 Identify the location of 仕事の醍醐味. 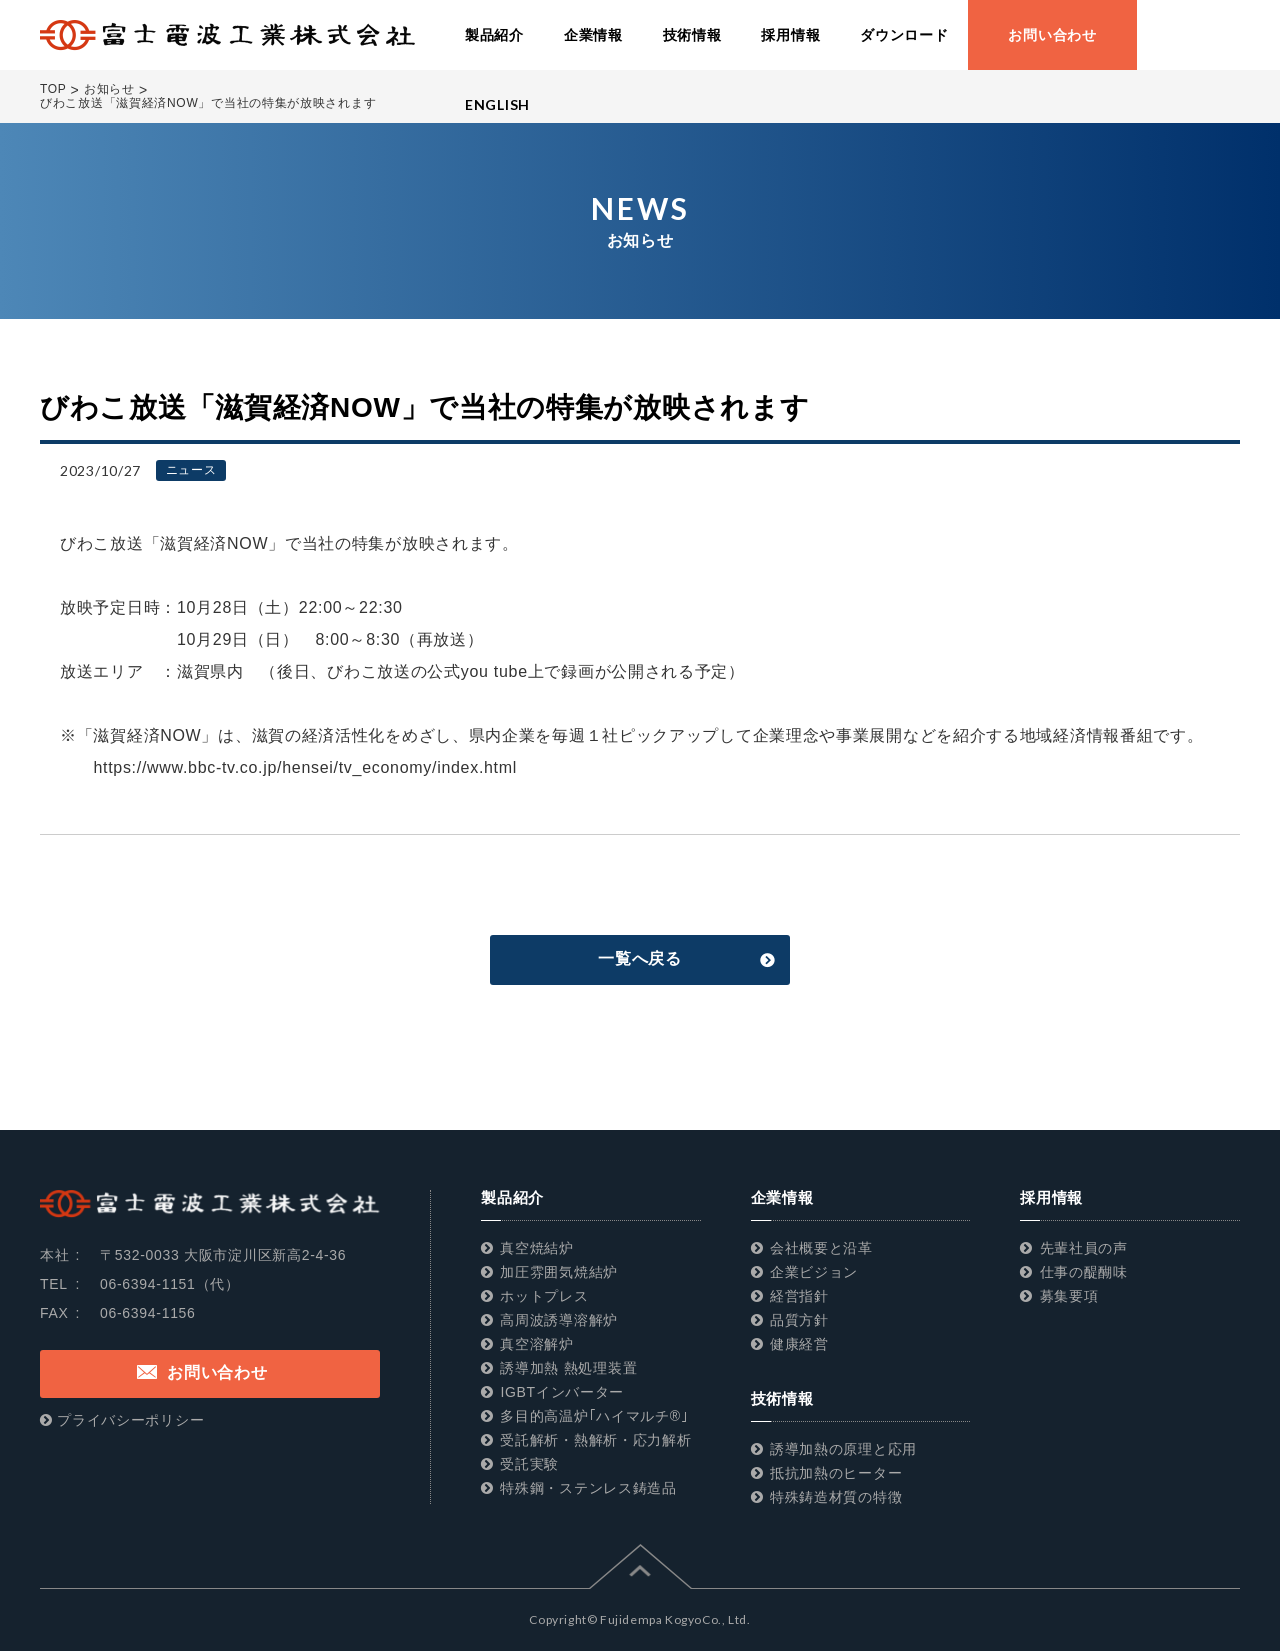
(1084, 1272).